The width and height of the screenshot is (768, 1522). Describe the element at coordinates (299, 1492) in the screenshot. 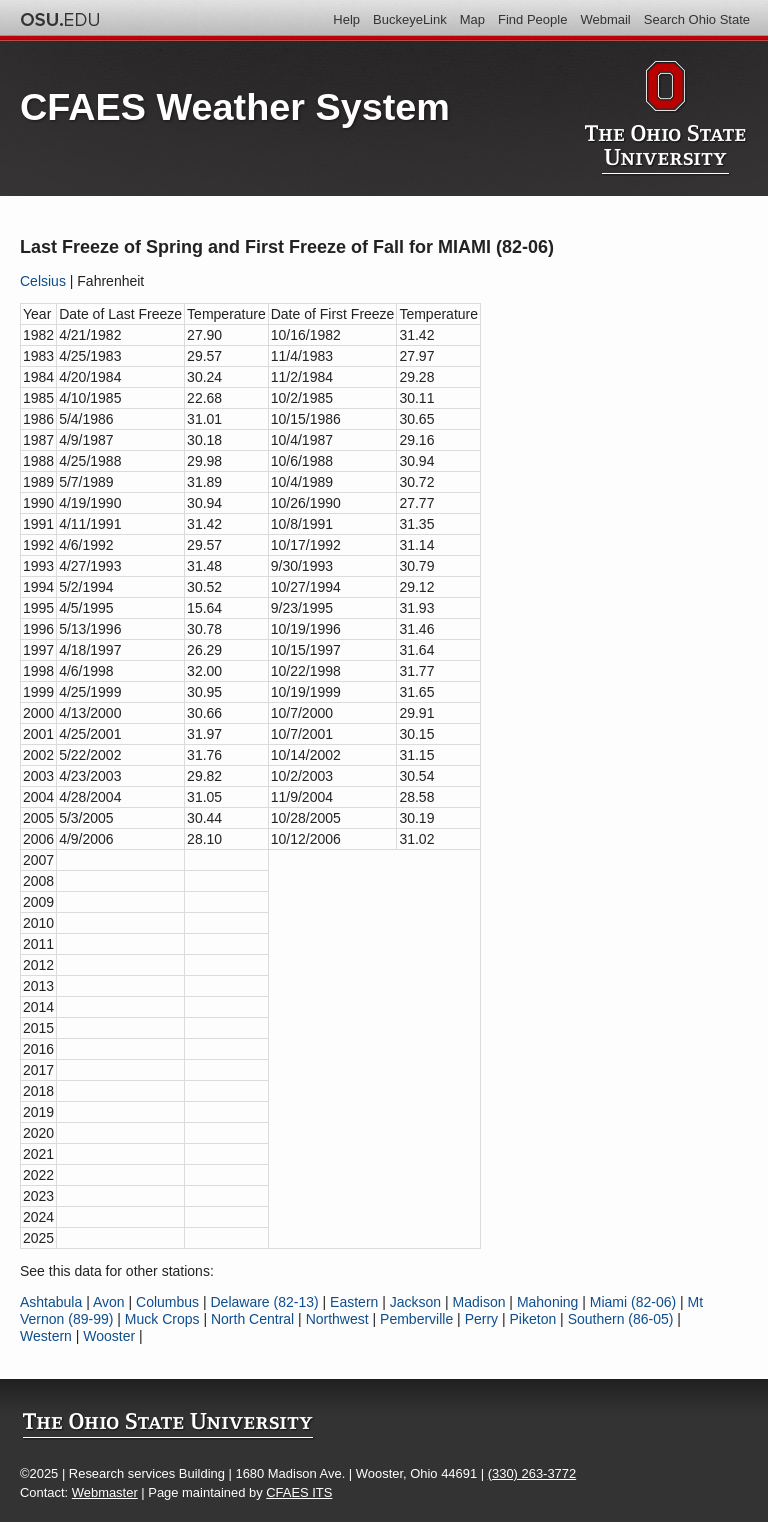

I see `CFAES ITS` at that location.